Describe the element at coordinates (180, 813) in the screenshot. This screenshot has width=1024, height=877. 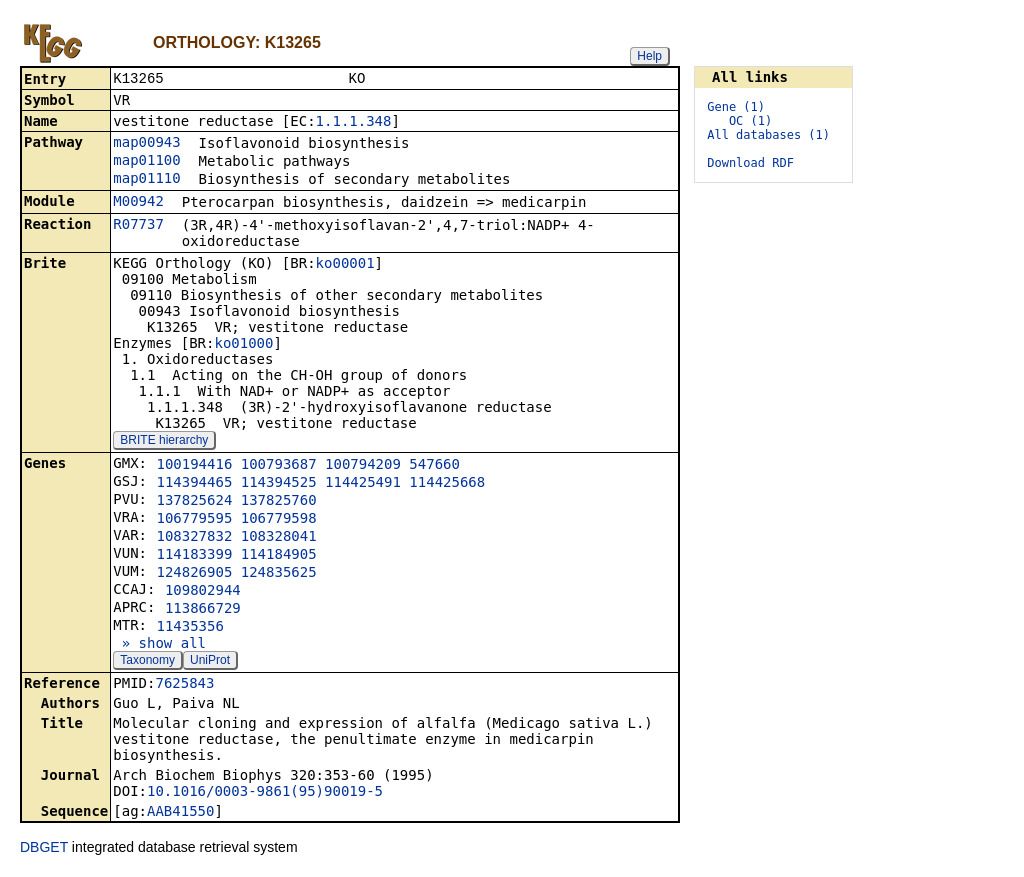
I see `AAB41550` at that location.